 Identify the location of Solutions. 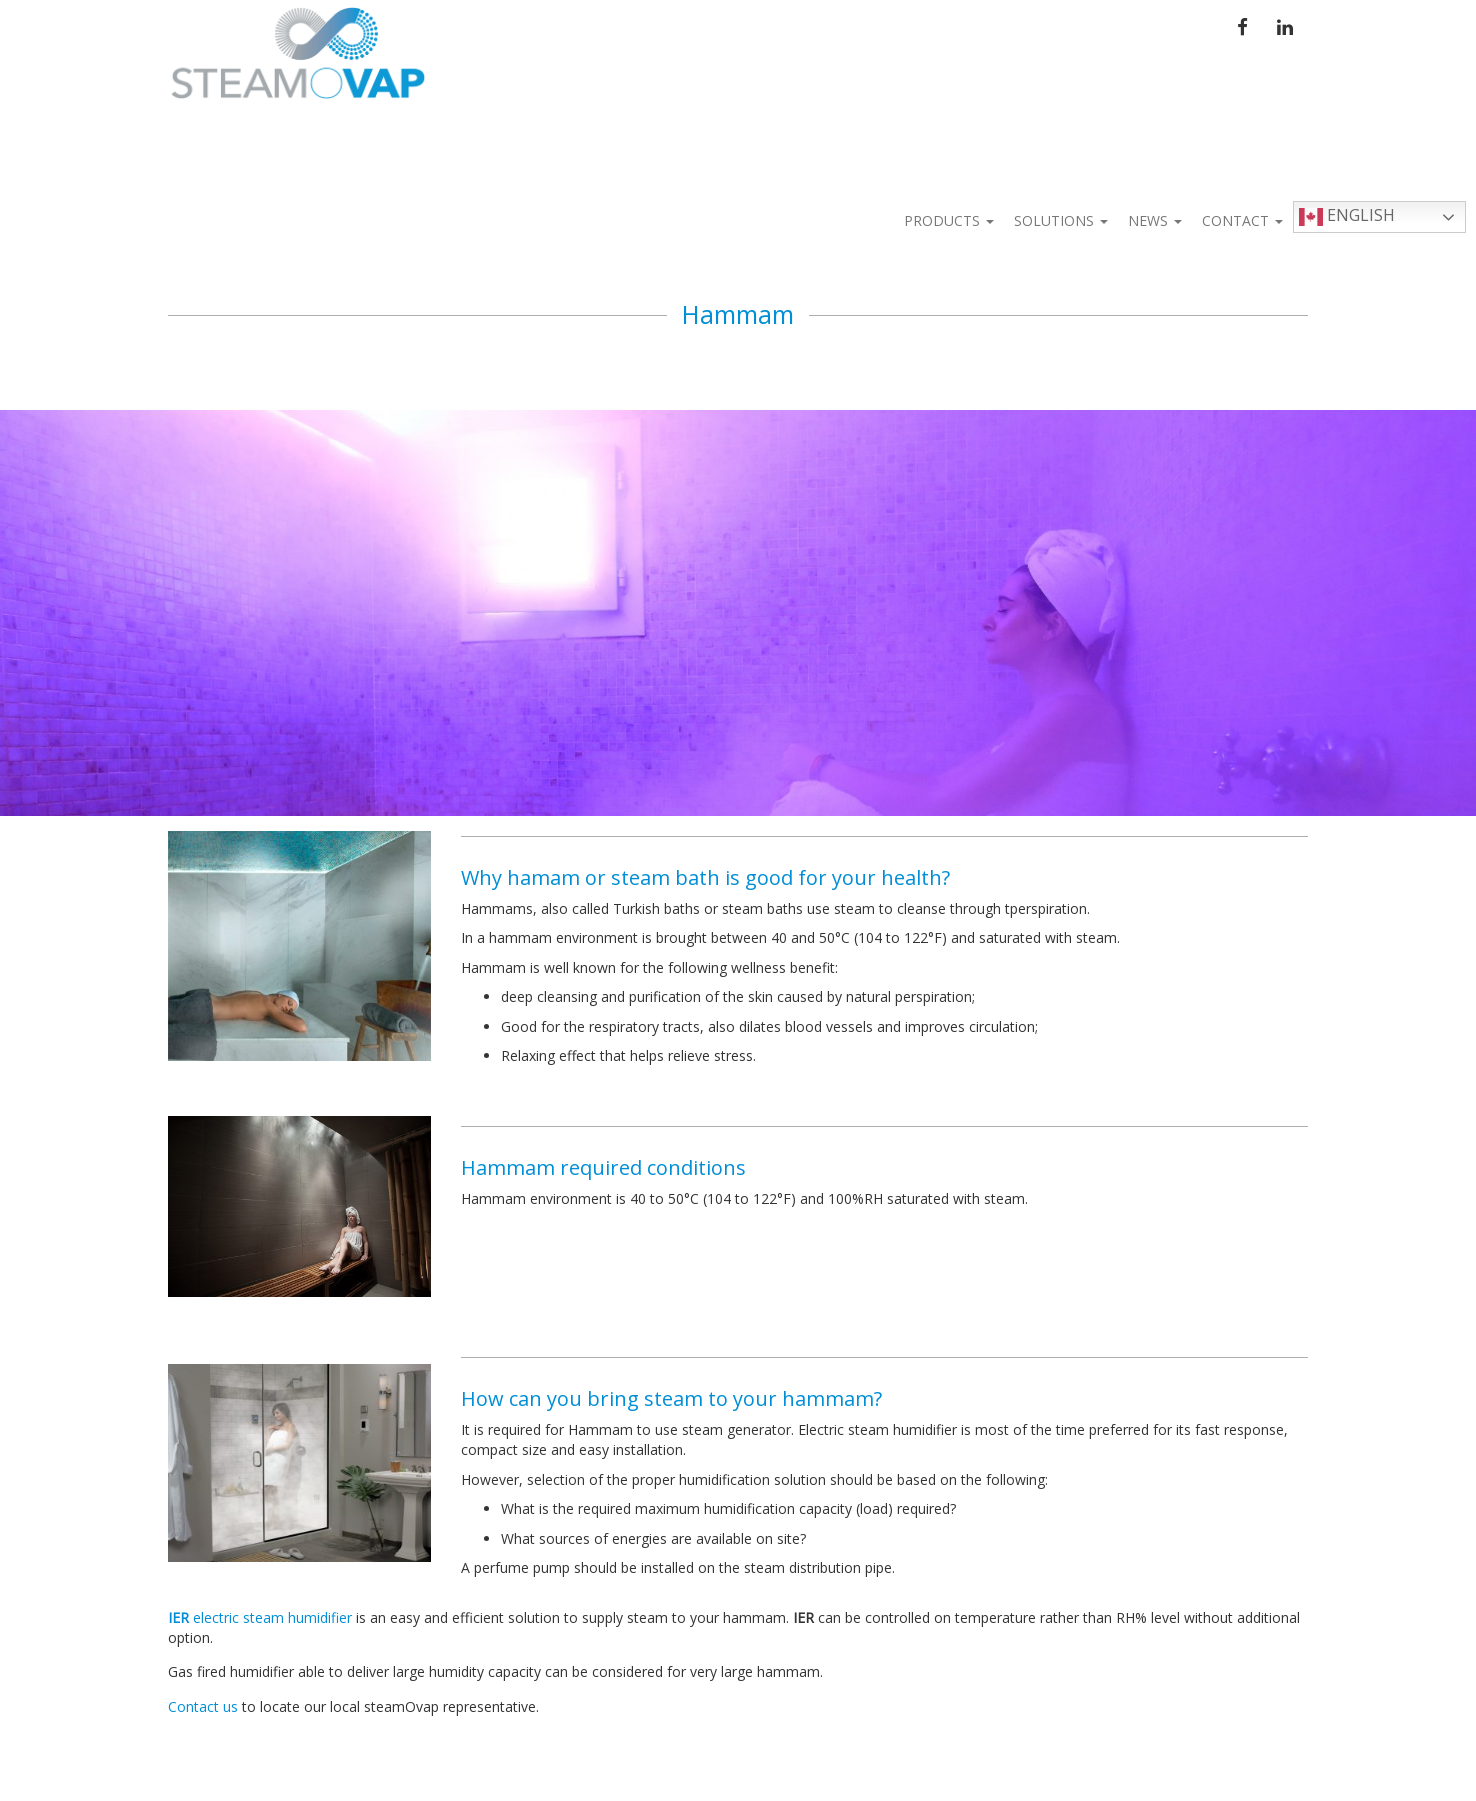
(1061, 220).